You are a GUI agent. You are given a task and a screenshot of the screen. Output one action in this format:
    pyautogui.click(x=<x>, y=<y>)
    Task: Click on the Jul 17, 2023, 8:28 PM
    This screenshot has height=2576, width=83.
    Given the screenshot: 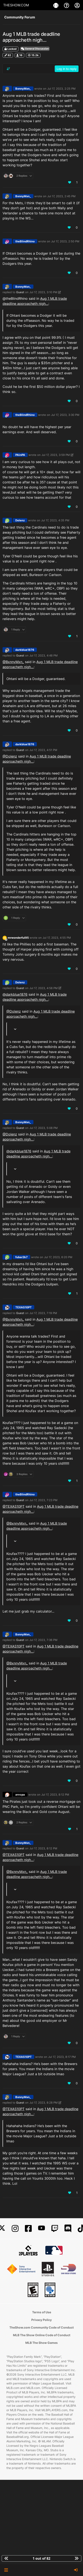 What is the action you would take?
    pyautogui.click(x=43, y=2102)
    